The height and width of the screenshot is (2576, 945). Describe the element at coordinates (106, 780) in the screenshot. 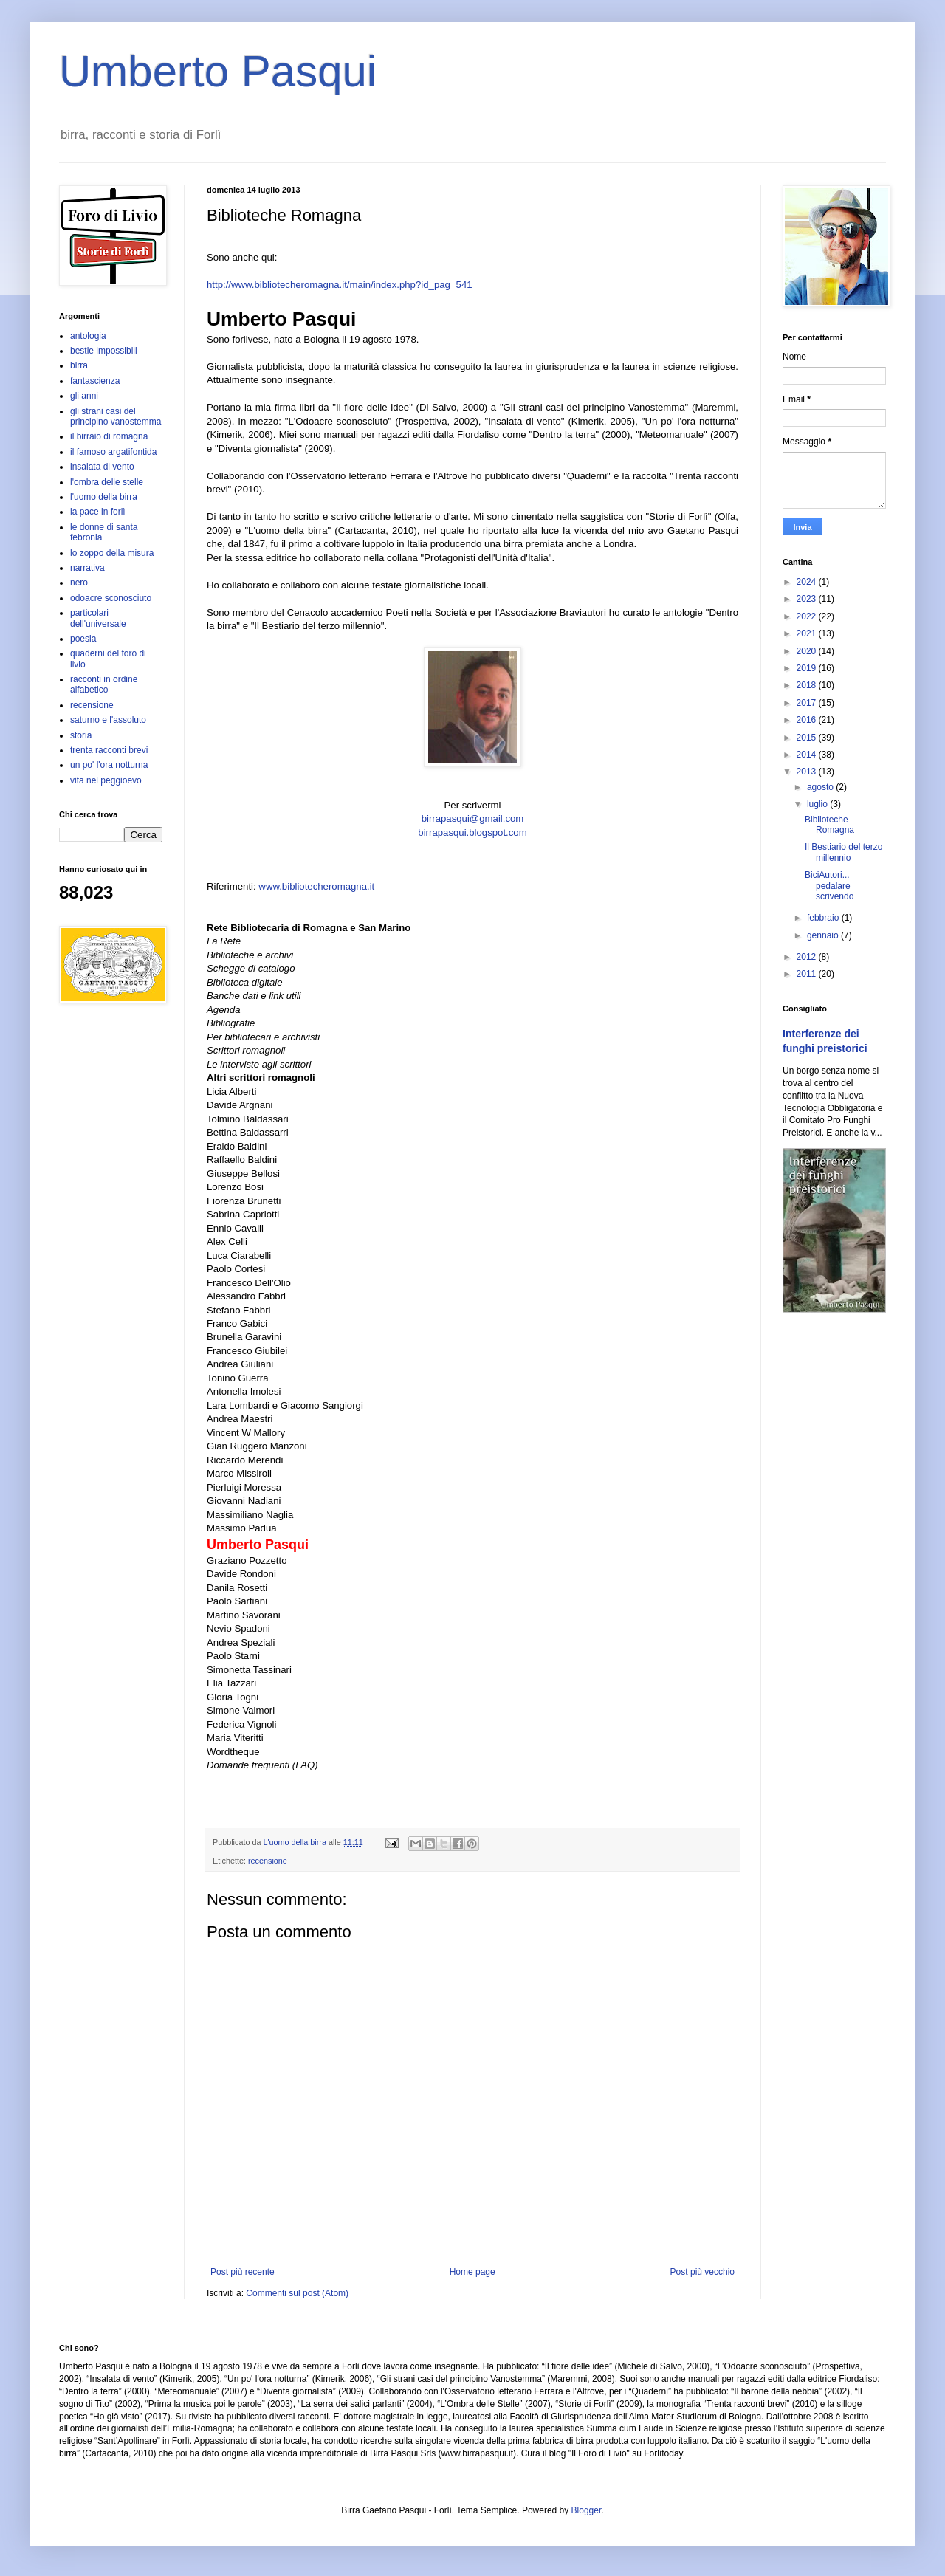

I see `vita nel peggioevo` at that location.